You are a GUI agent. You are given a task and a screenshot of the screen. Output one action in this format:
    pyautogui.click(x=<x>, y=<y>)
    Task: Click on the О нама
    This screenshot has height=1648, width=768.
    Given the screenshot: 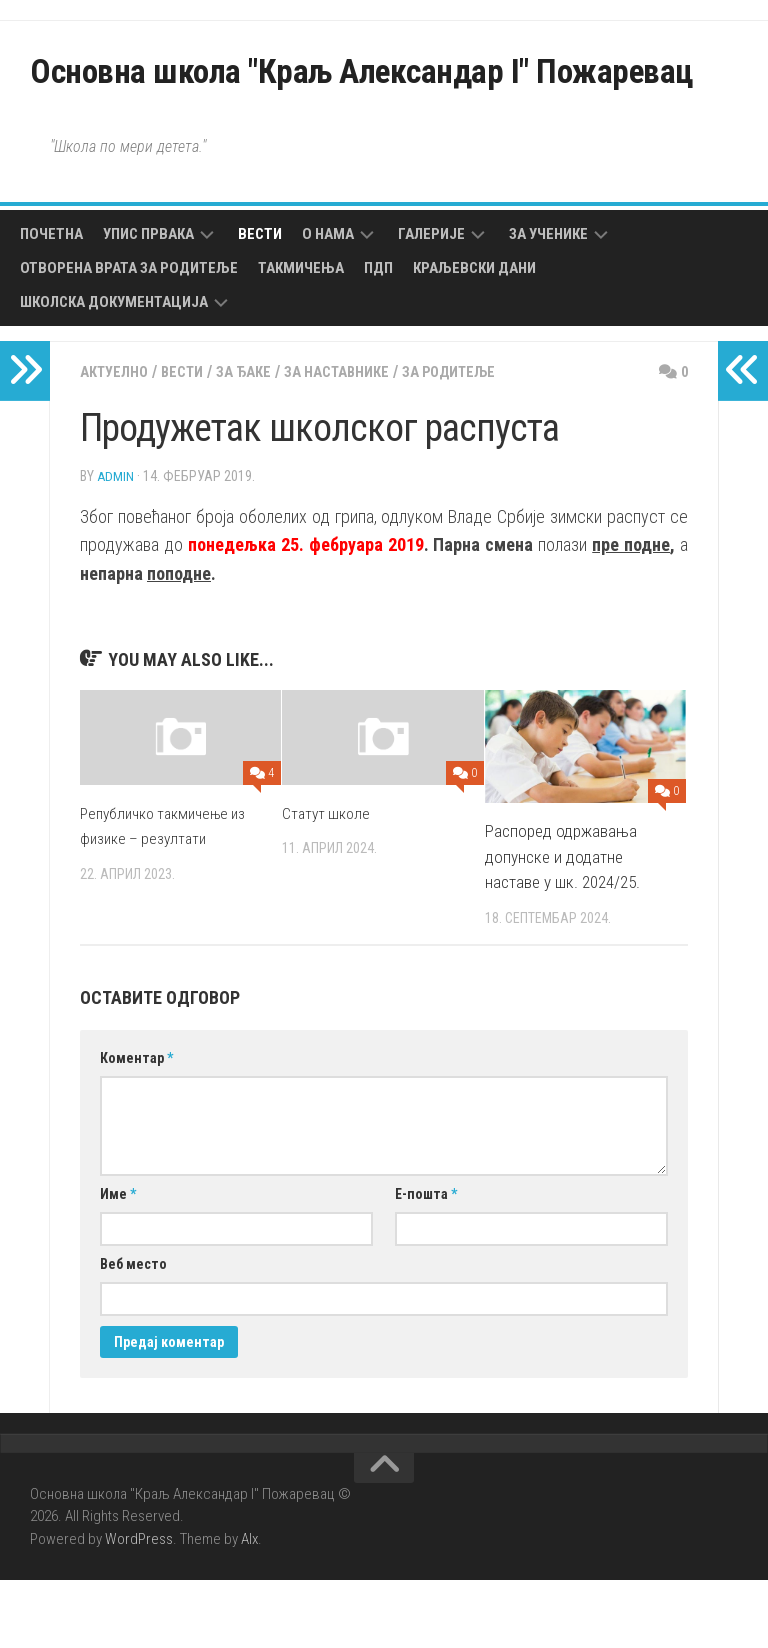 What is the action you would take?
    pyautogui.click(x=328, y=303)
    